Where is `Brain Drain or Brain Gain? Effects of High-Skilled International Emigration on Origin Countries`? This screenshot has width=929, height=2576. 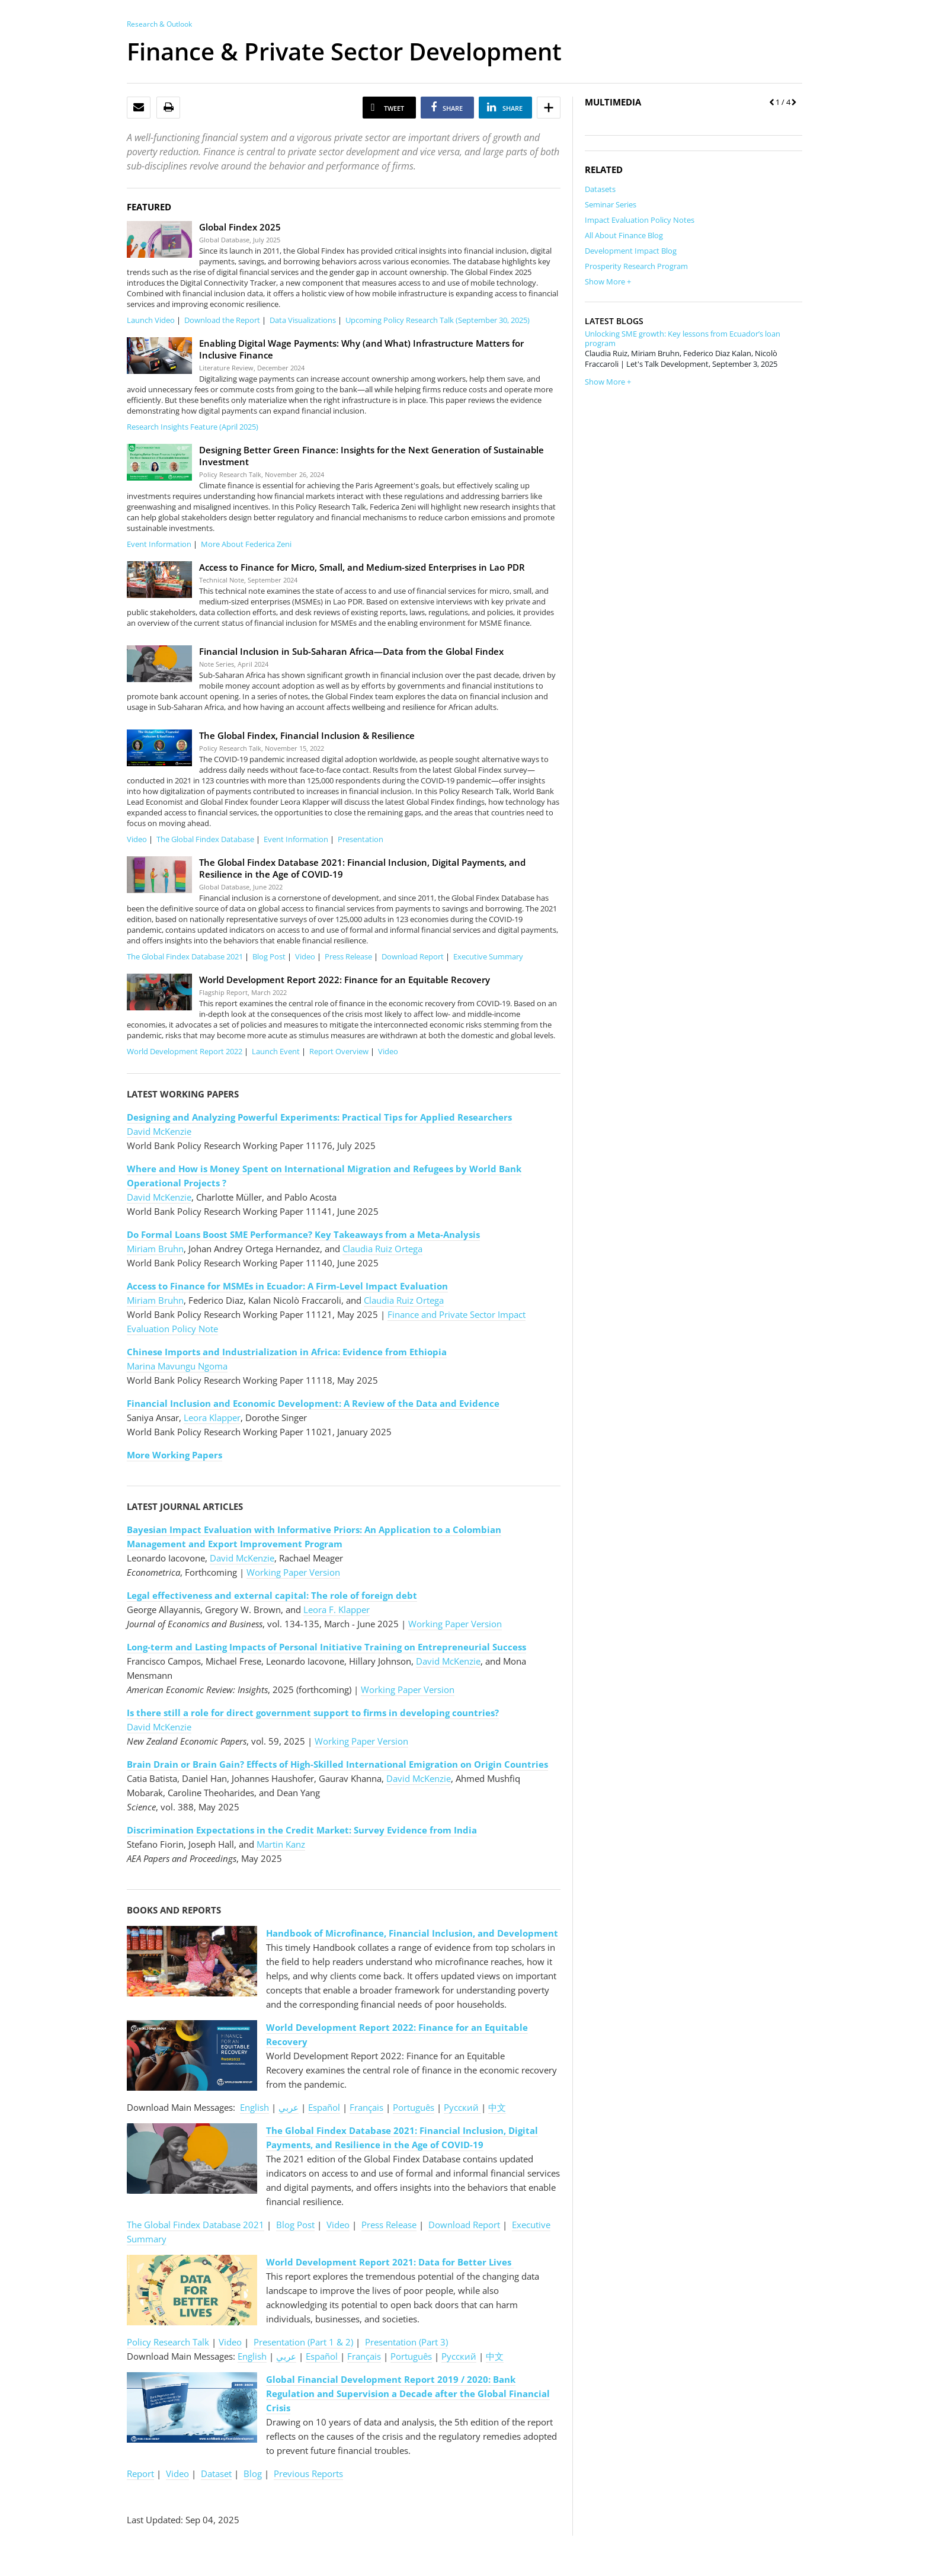
Brain Drain or Brain Gain? Effects of High-Skilled International Emigration on Origin Countries is located at coordinates (337, 1764).